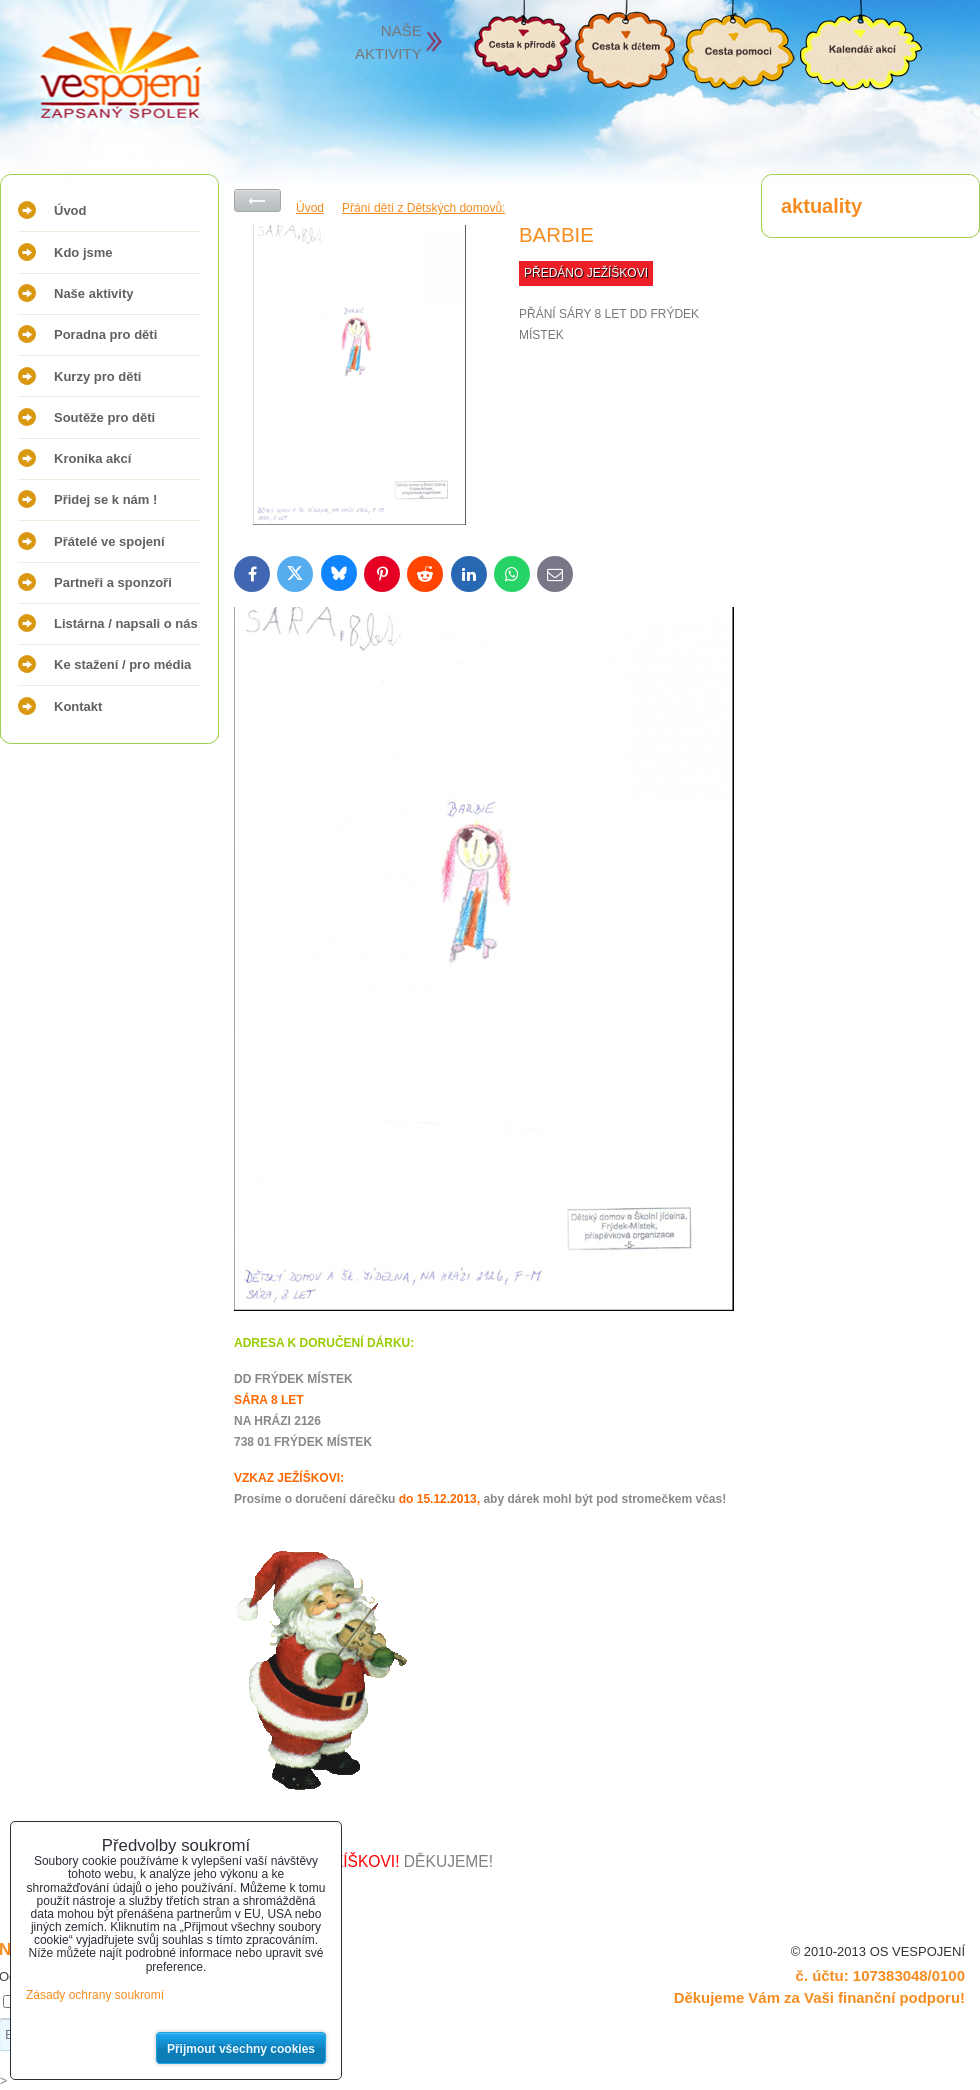  Describe the element at coordinates (126, 623) in the screenshot. I see `Listárna / napsali o nás` at that location.